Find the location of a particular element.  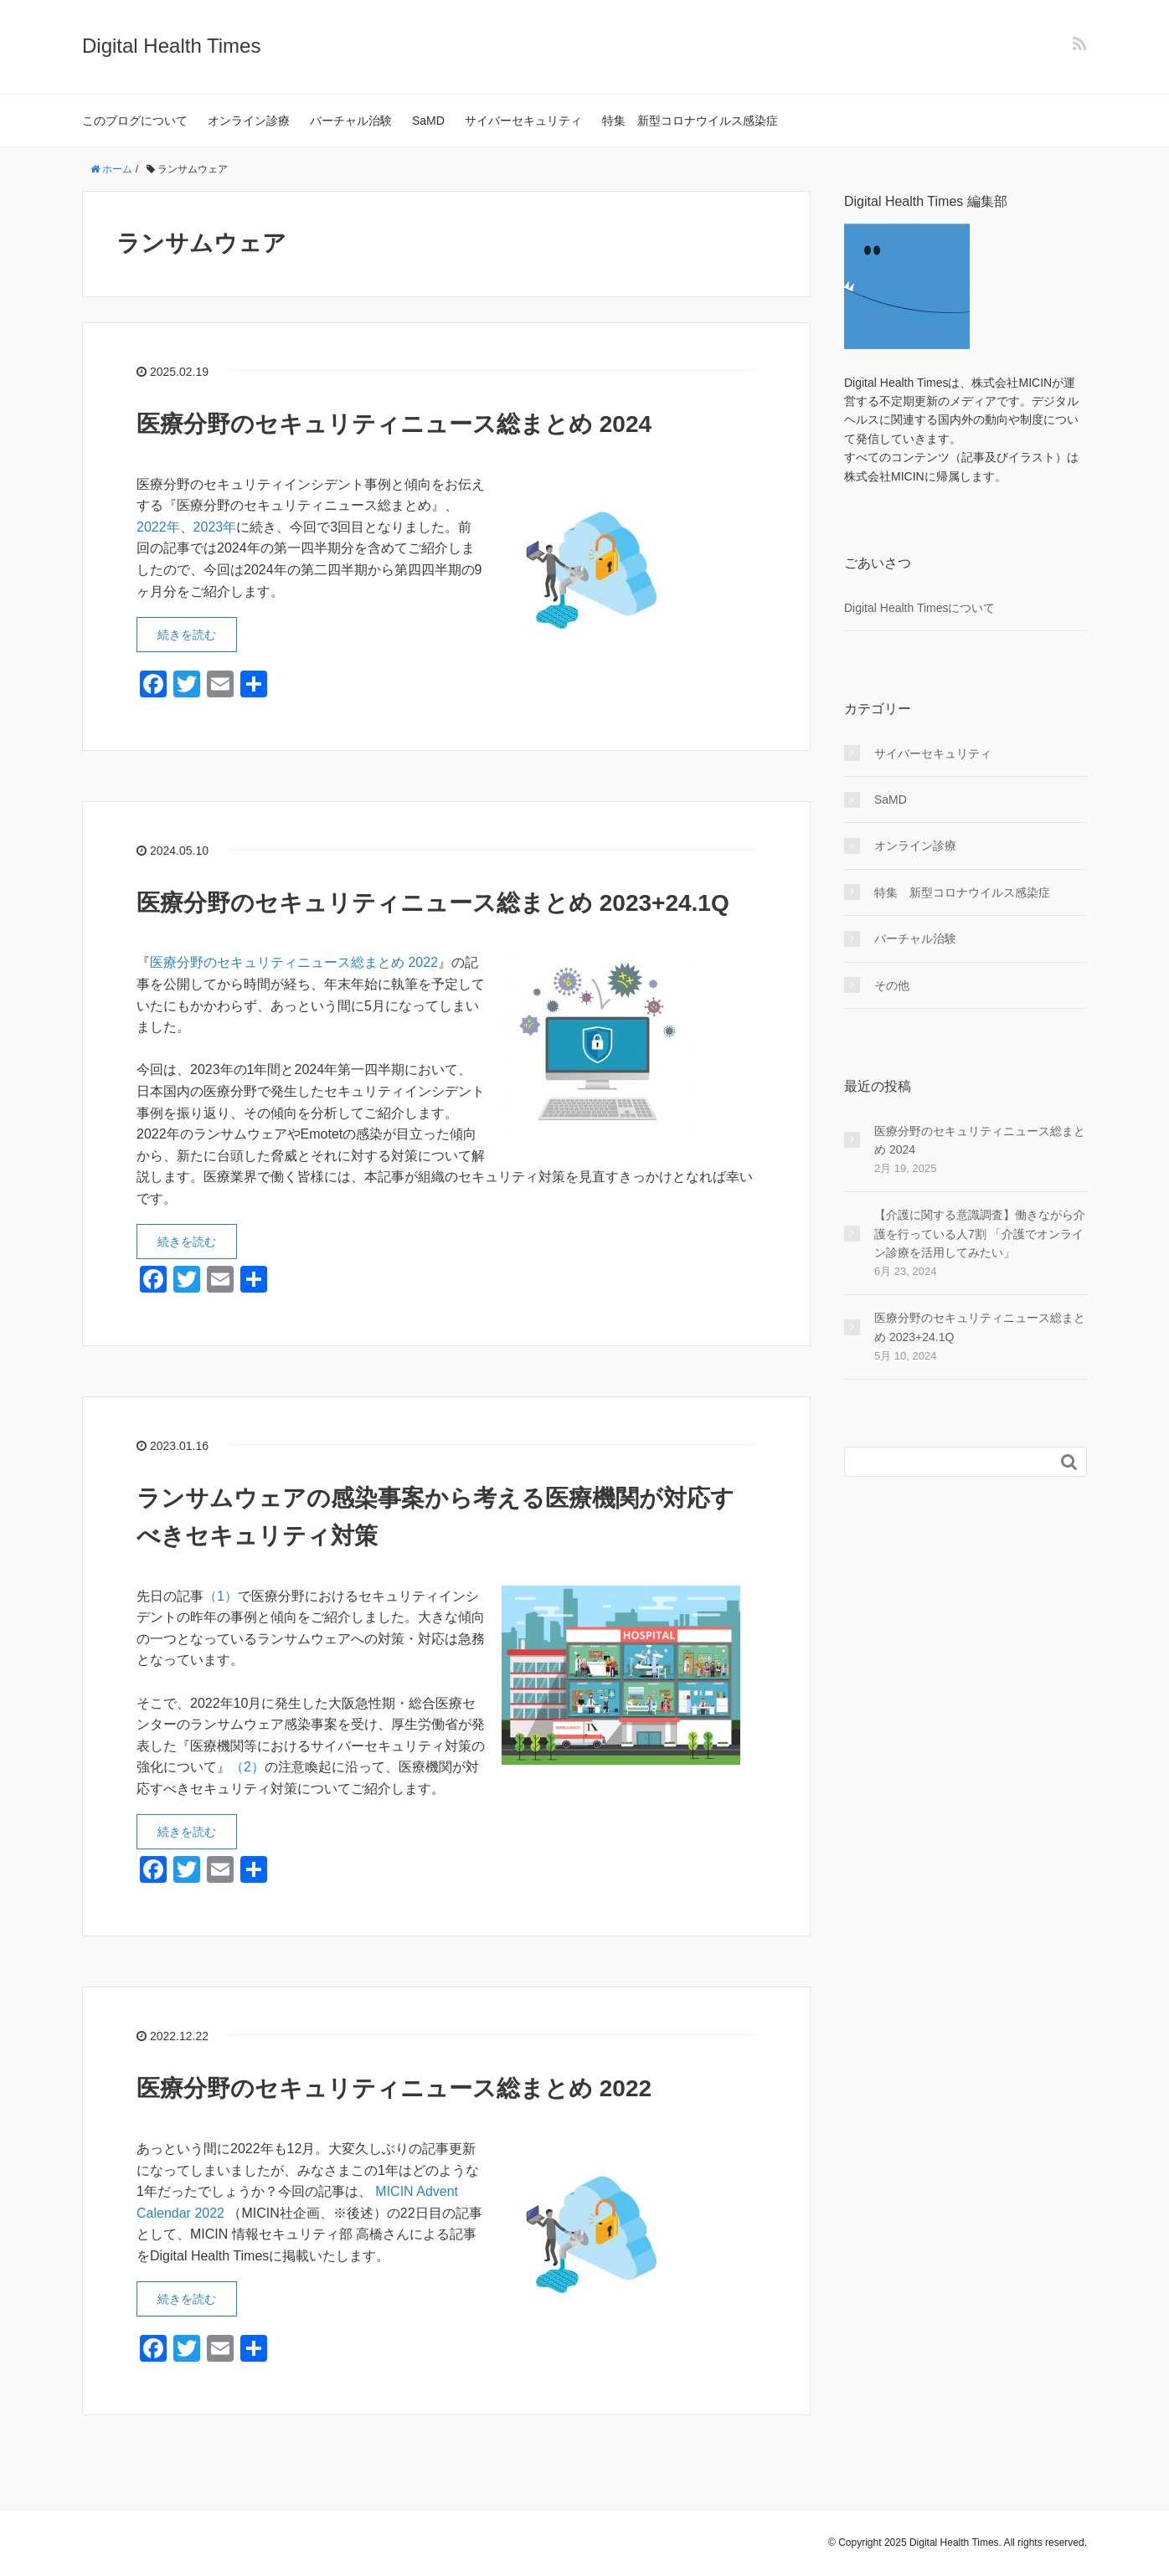

【介護に関する意識調査】働きながら介護を行っている人7割 「介護でオンライン診療を活用してみたい」 is located at coordinates (979, 1233).